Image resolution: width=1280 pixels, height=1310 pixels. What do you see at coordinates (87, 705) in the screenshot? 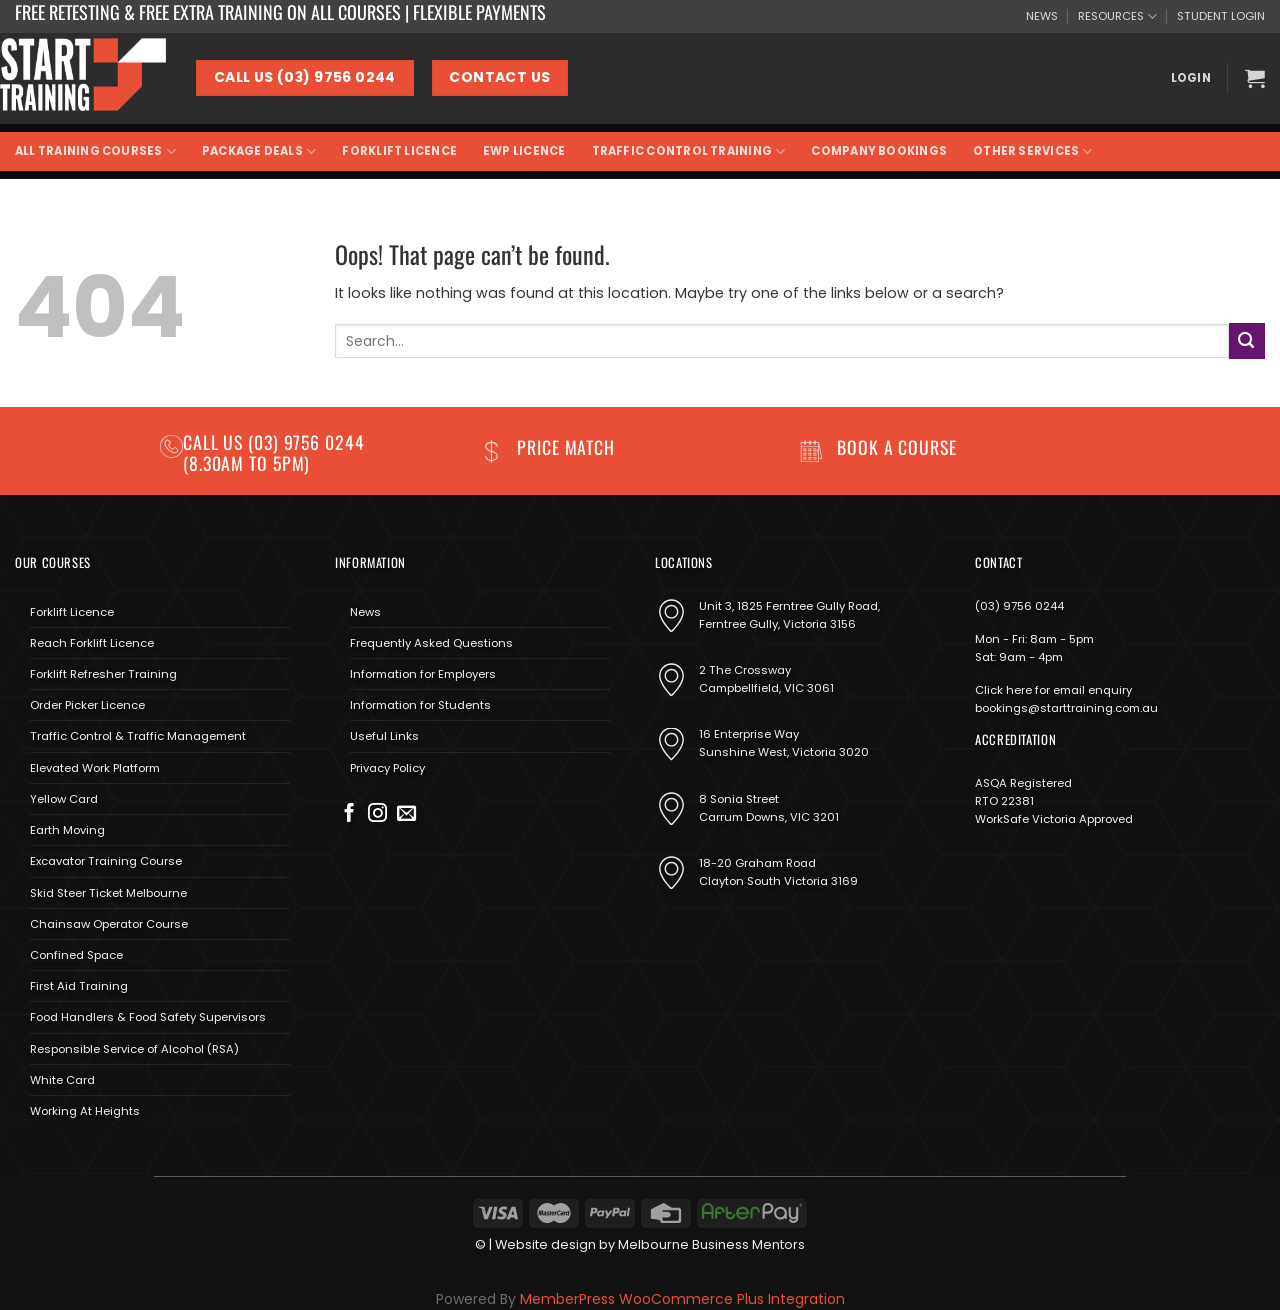
I see `Order Picker Licence` at bounding box center [87, 705].